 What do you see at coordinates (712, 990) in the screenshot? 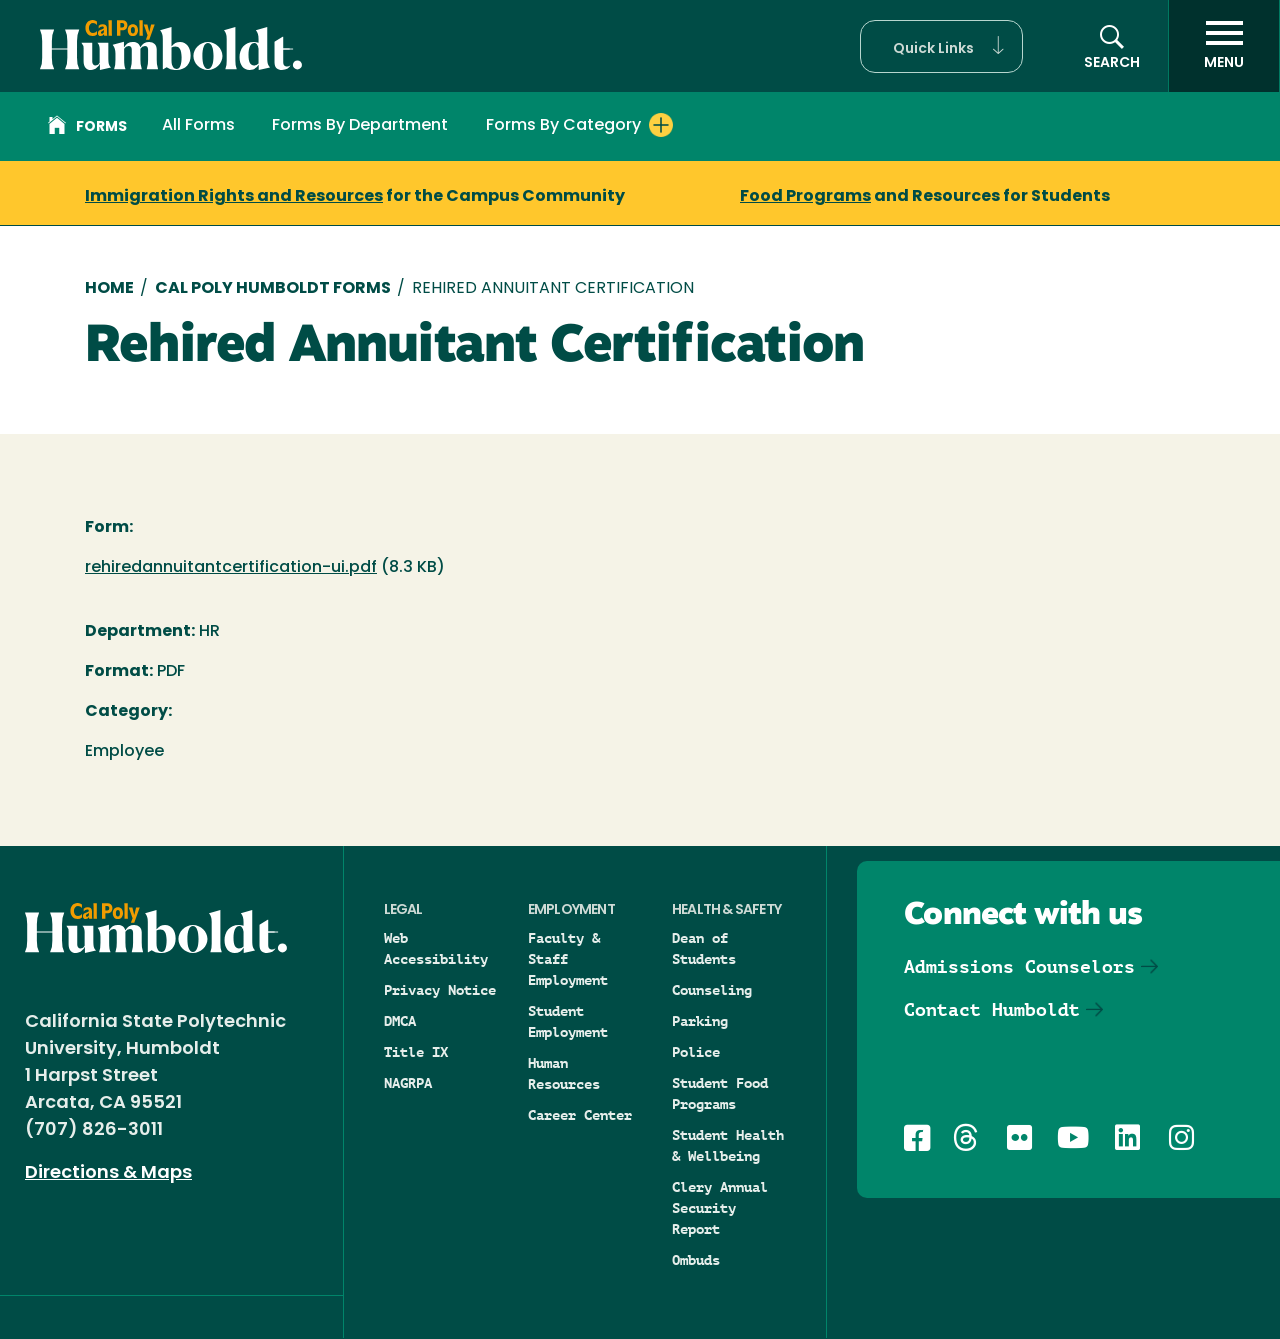
I see `Counseling` at bounding box center [712, 990].